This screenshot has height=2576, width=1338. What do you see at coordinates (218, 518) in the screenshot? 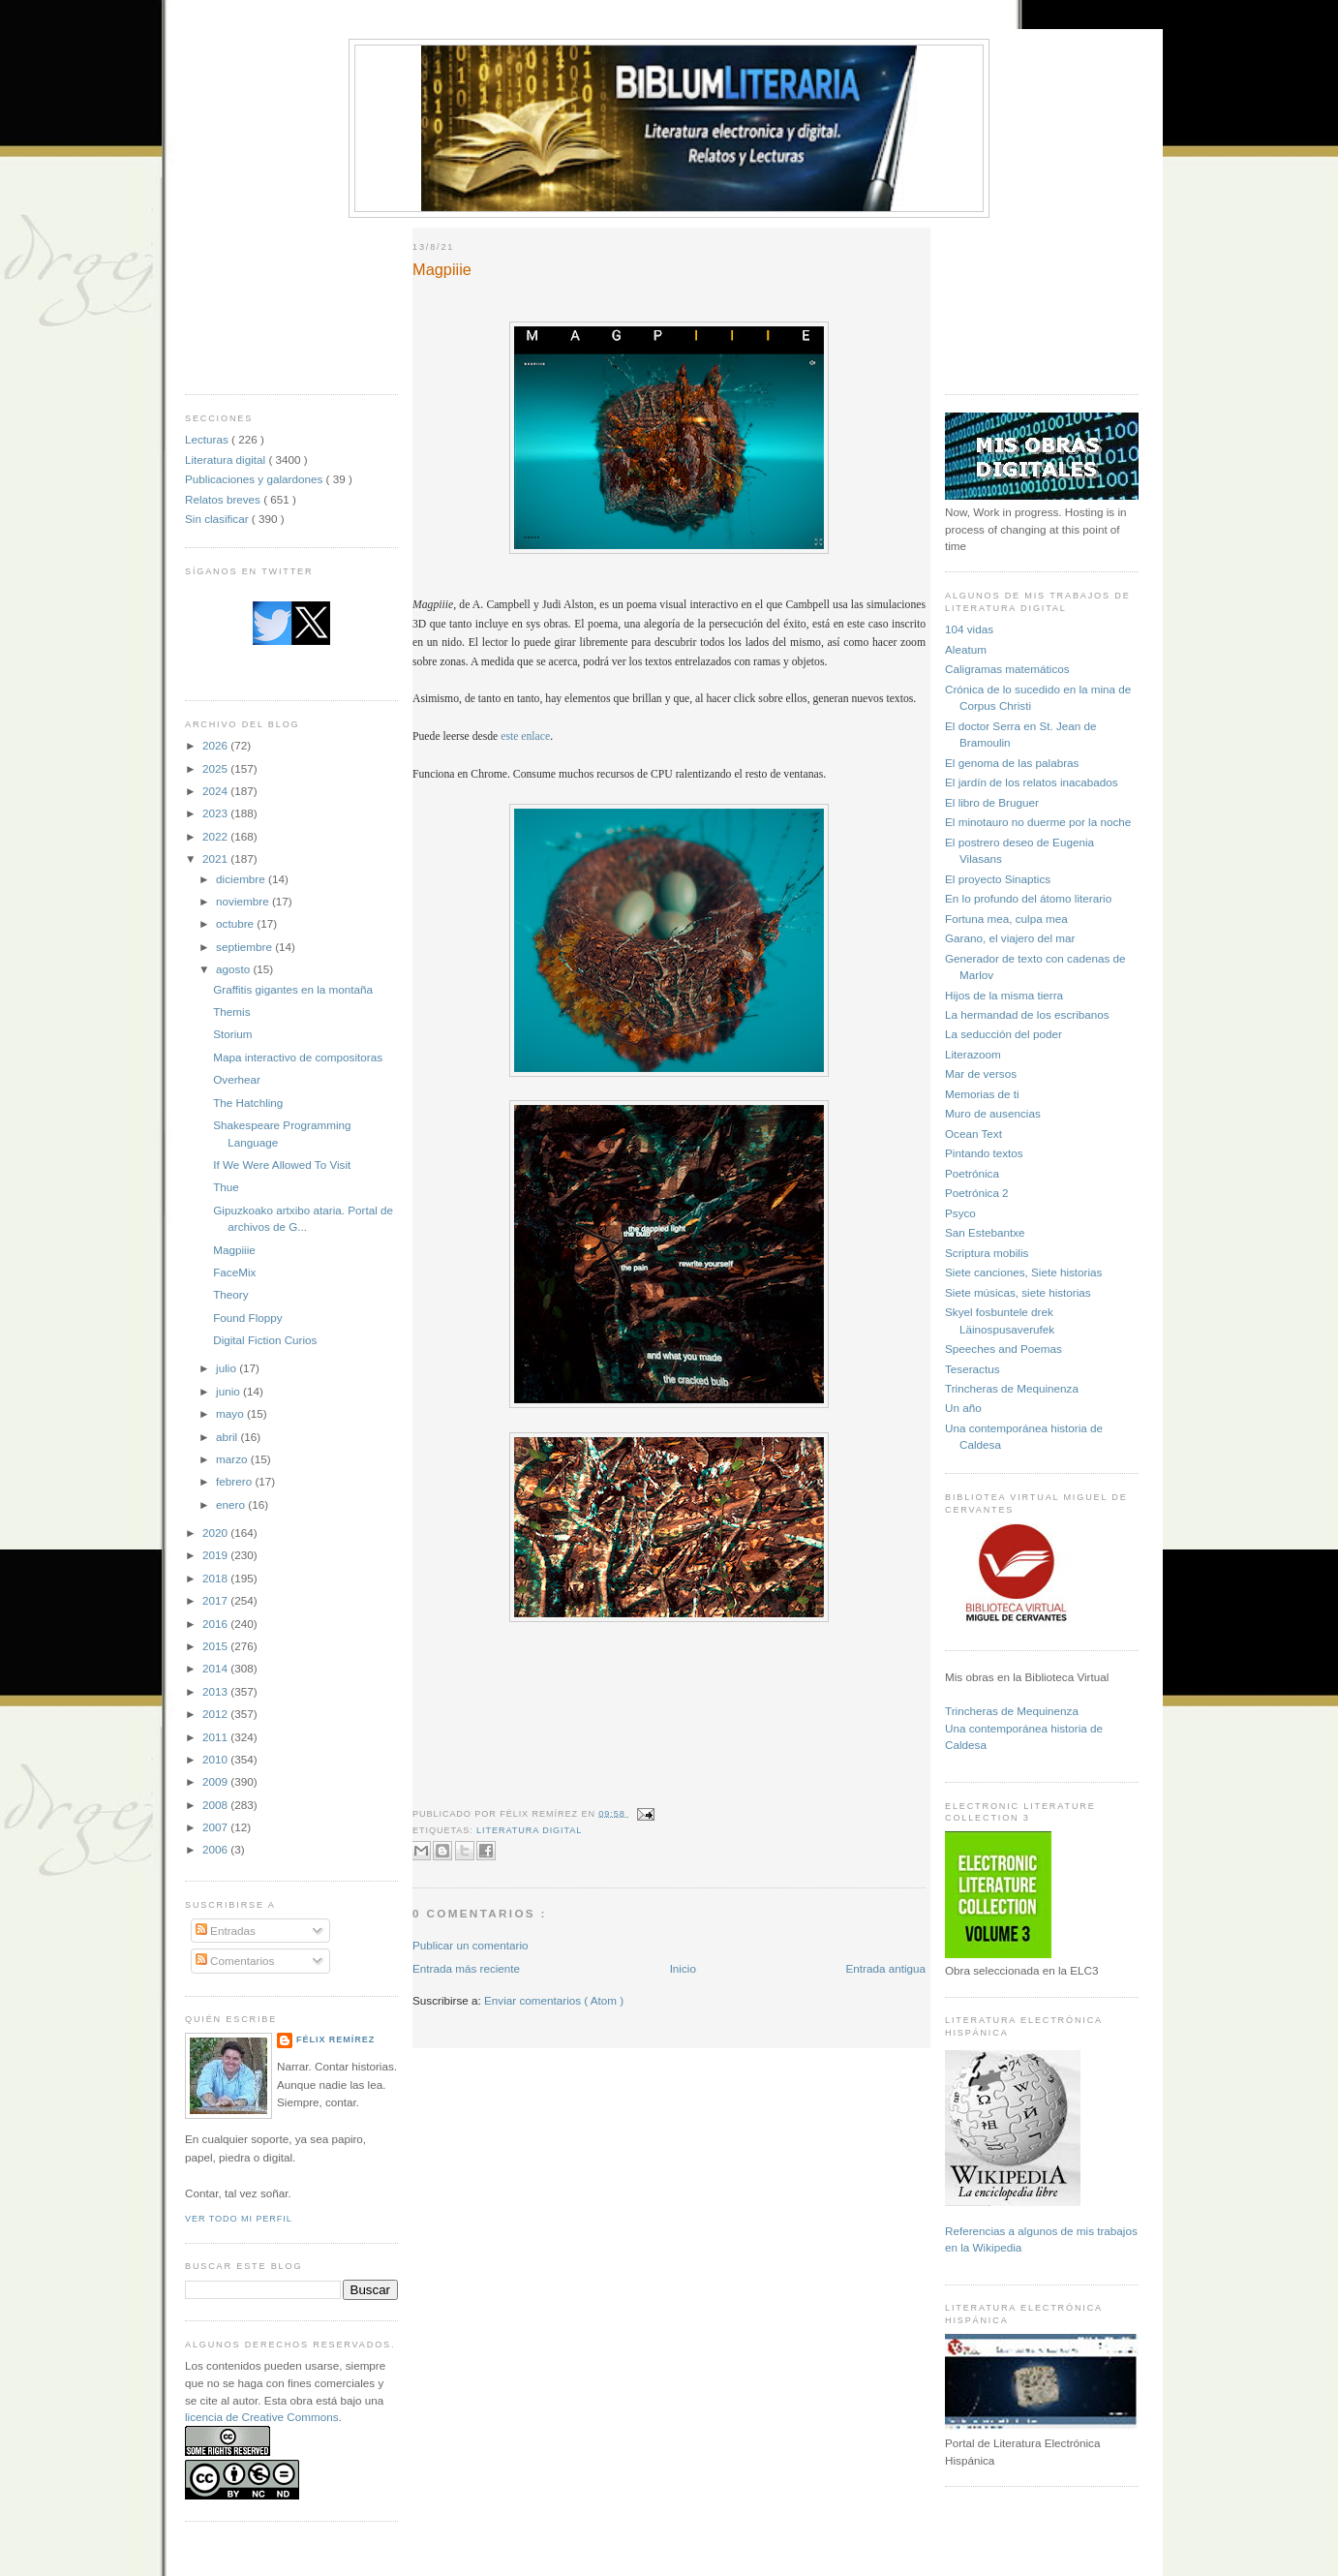
I see `Sin clasificar` at bounding box center [218, 518].